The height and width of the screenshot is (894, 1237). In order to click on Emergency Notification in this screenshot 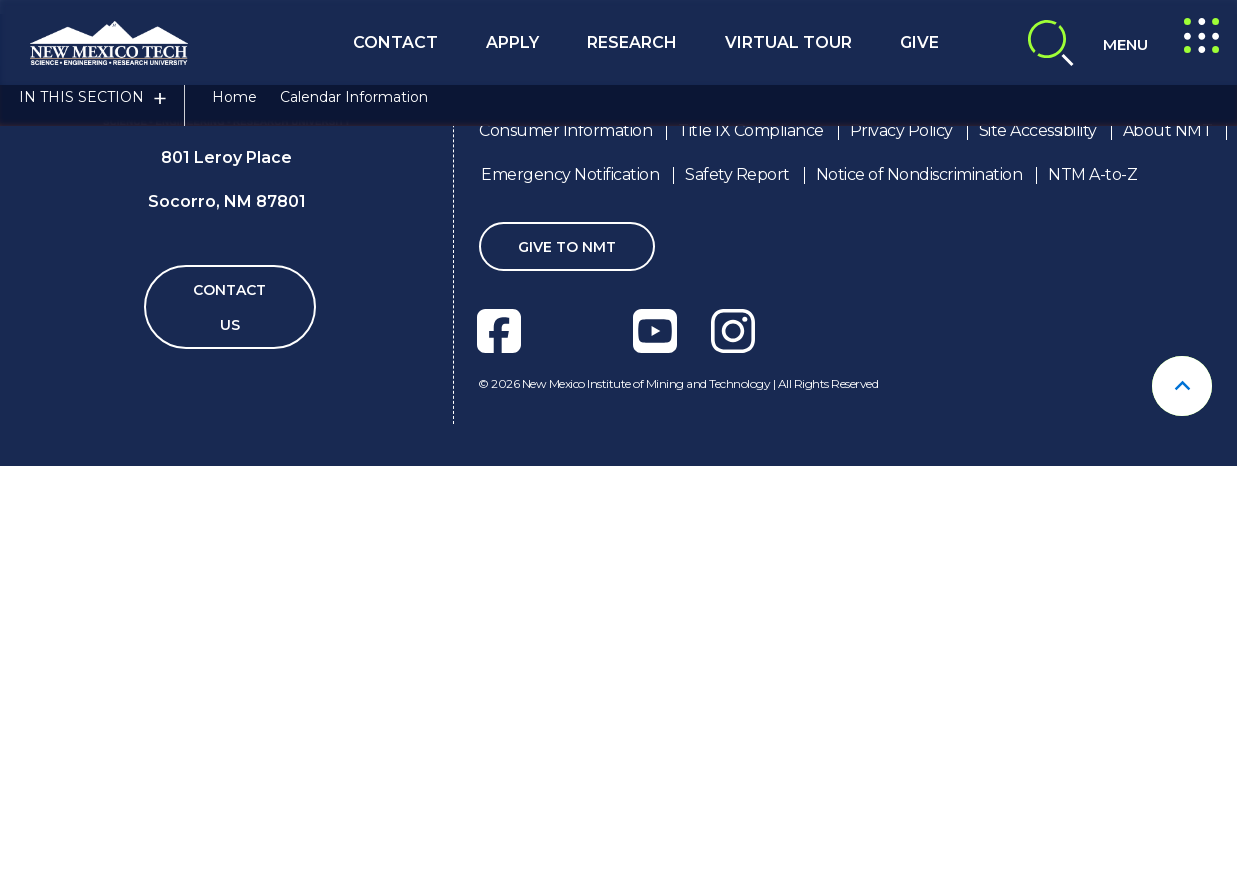, I will do `click(570, 590)`.